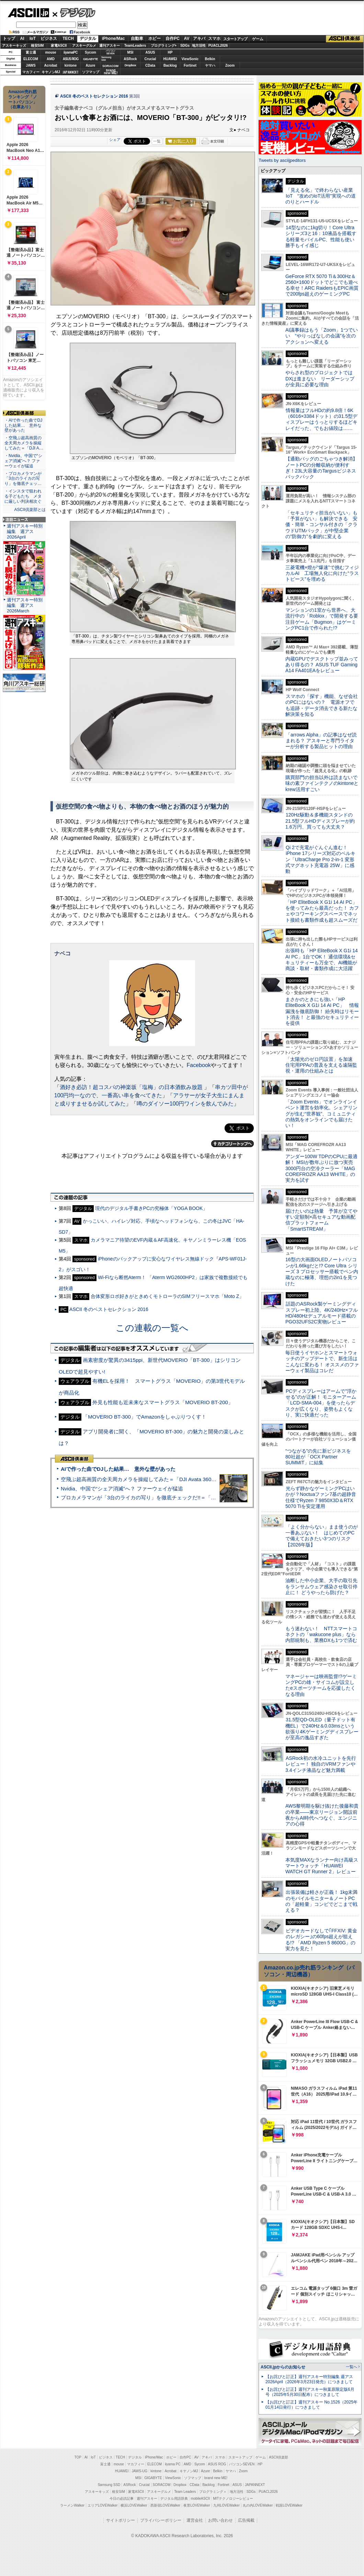 The height and width of the screenshot is (2576, 364). Describe the element at coordinates (322, 285) in the screenshot. I see `GeForce RTX 5070 Ti＆300Hz＆2560×1600ドットでどこでも遊べる幸せ！ARC RaidersもEPIC画質で200fps超えのゲーミングPC` at that location.